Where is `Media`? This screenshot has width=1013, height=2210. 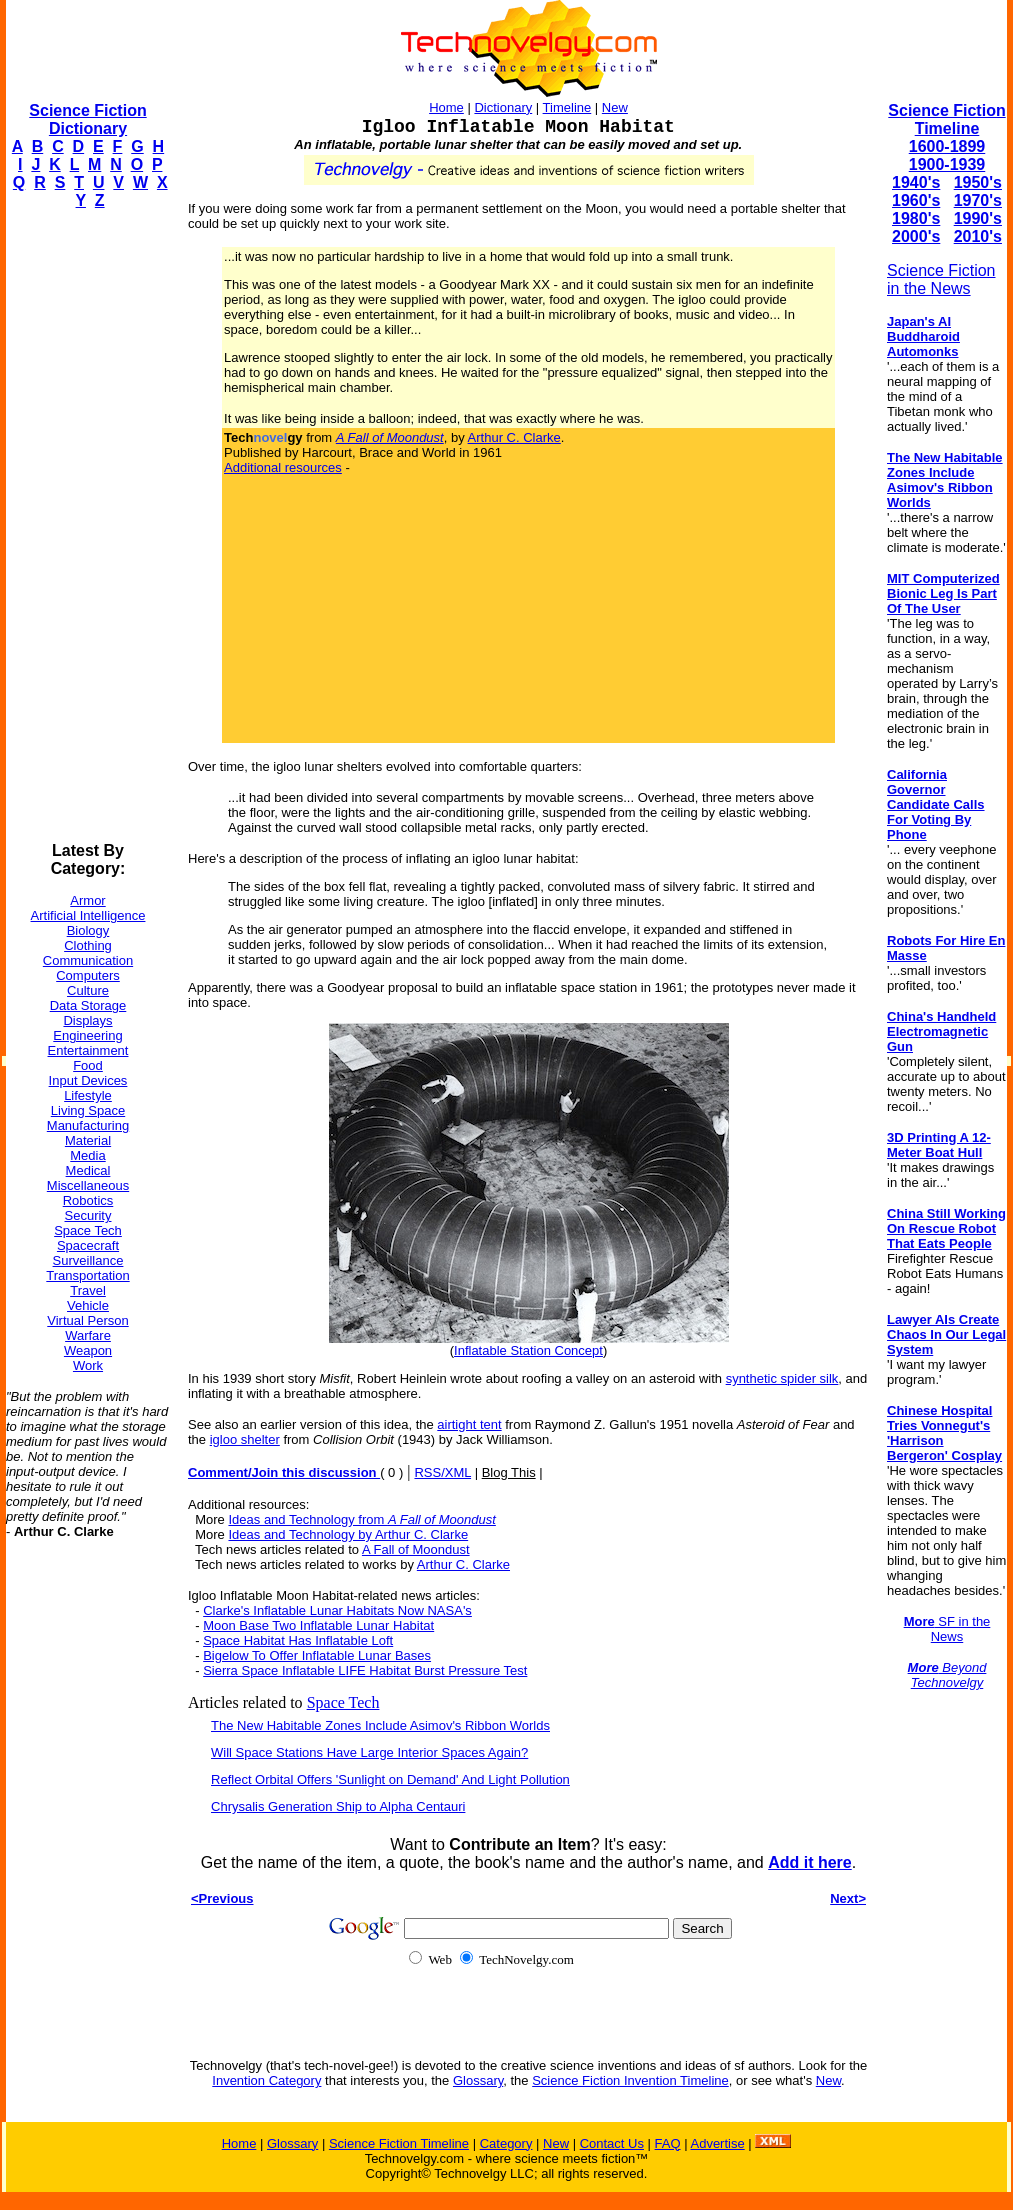 Media is located at coordinates (87, 1155).